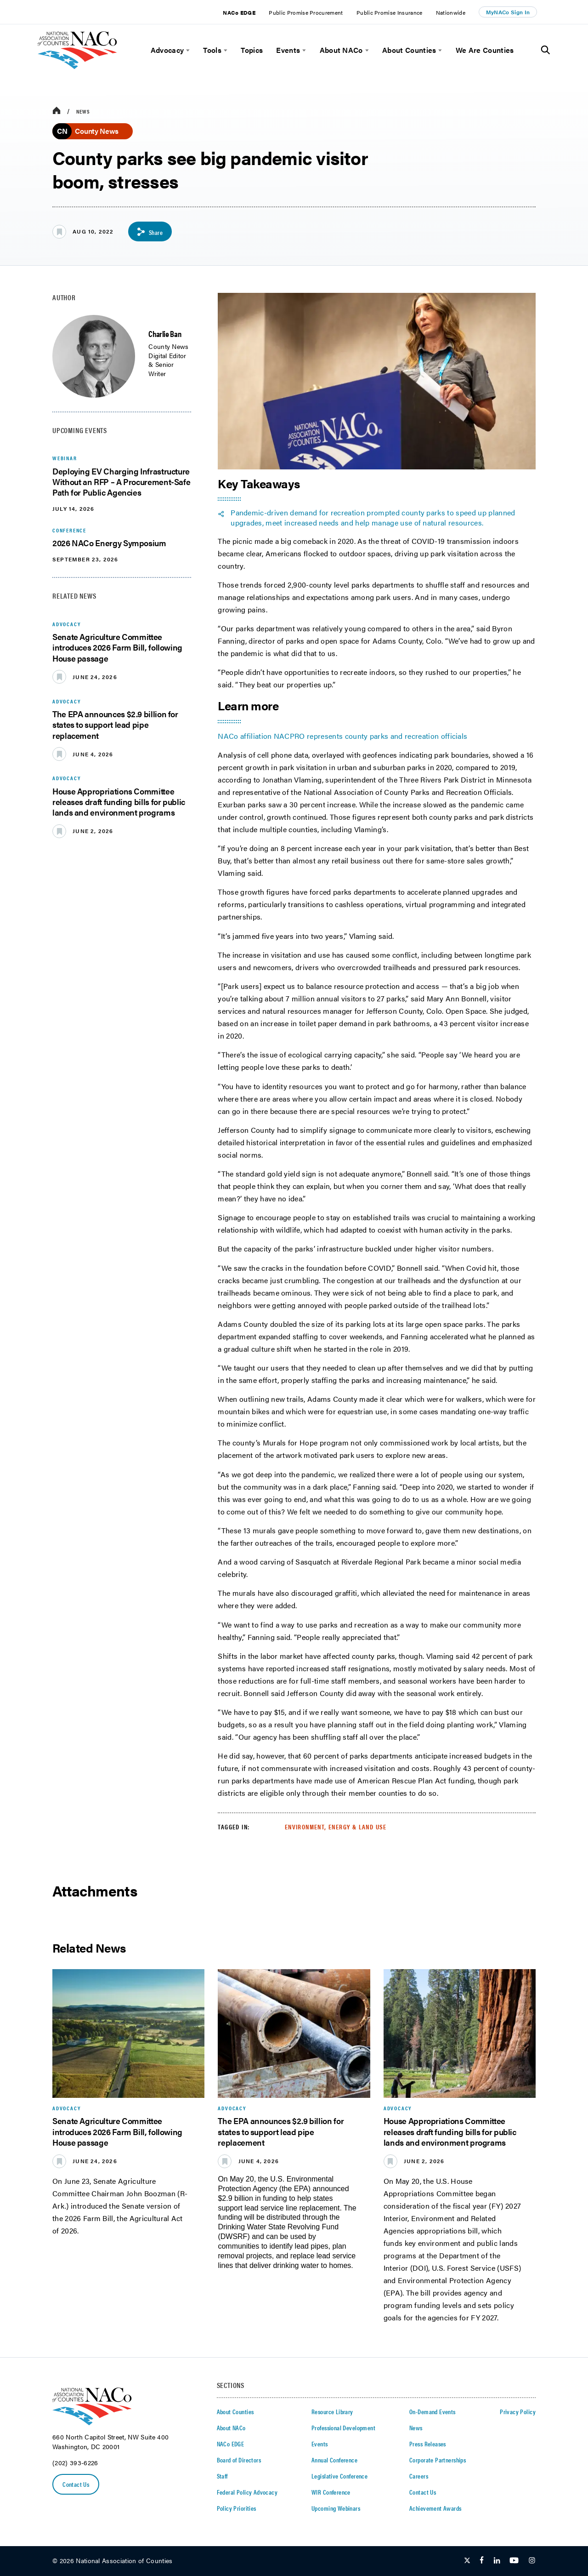 This screenshot has width=588, height=2576. Describe the element at coordinates (496, 2561) in the screenshot. I see `[Follow Us on LinkedIn]` at that location.